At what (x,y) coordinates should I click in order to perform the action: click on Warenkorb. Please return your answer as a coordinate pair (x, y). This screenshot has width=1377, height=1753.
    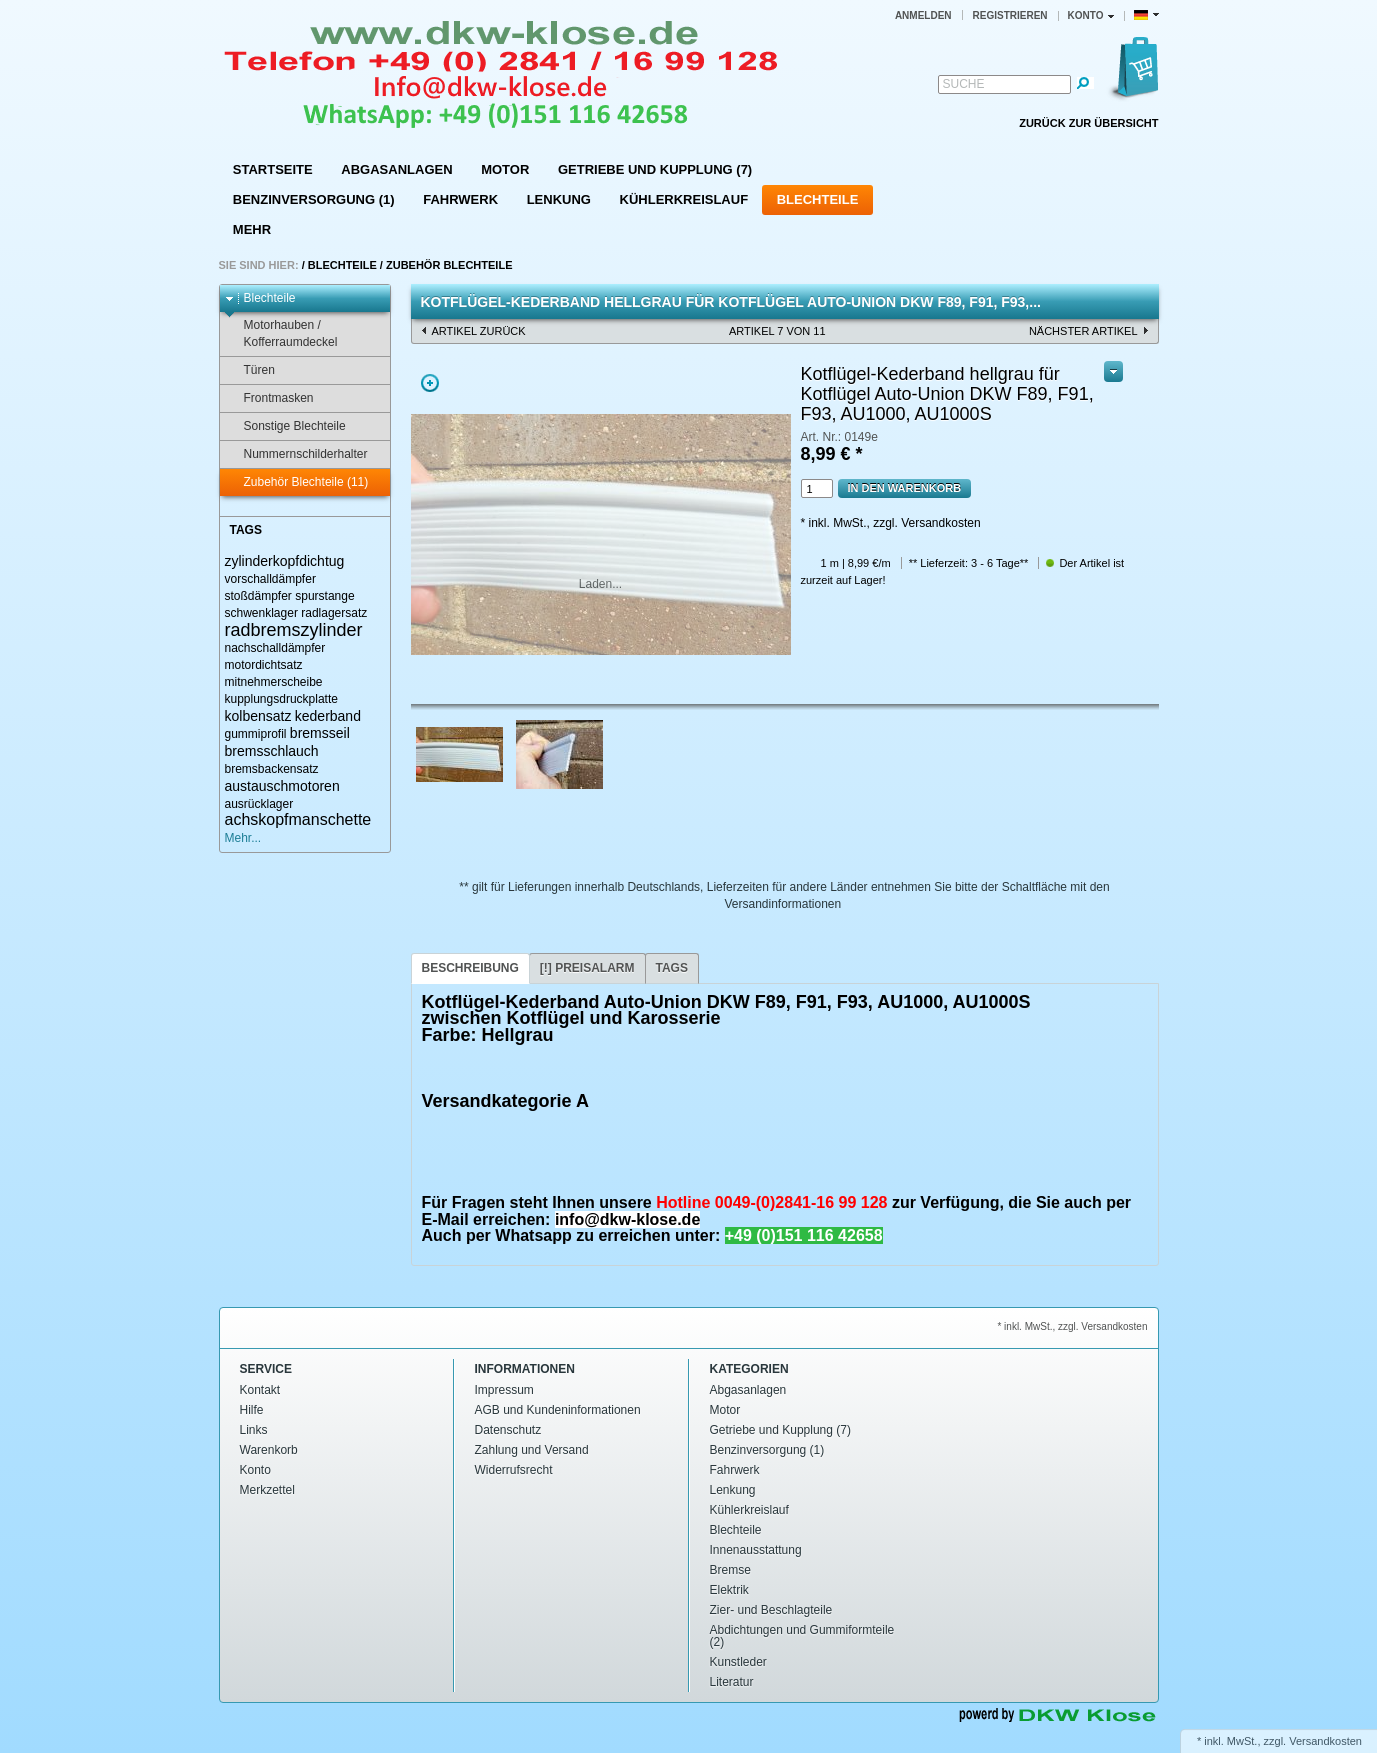
    Looking at the image, I should click on (269, 1450).